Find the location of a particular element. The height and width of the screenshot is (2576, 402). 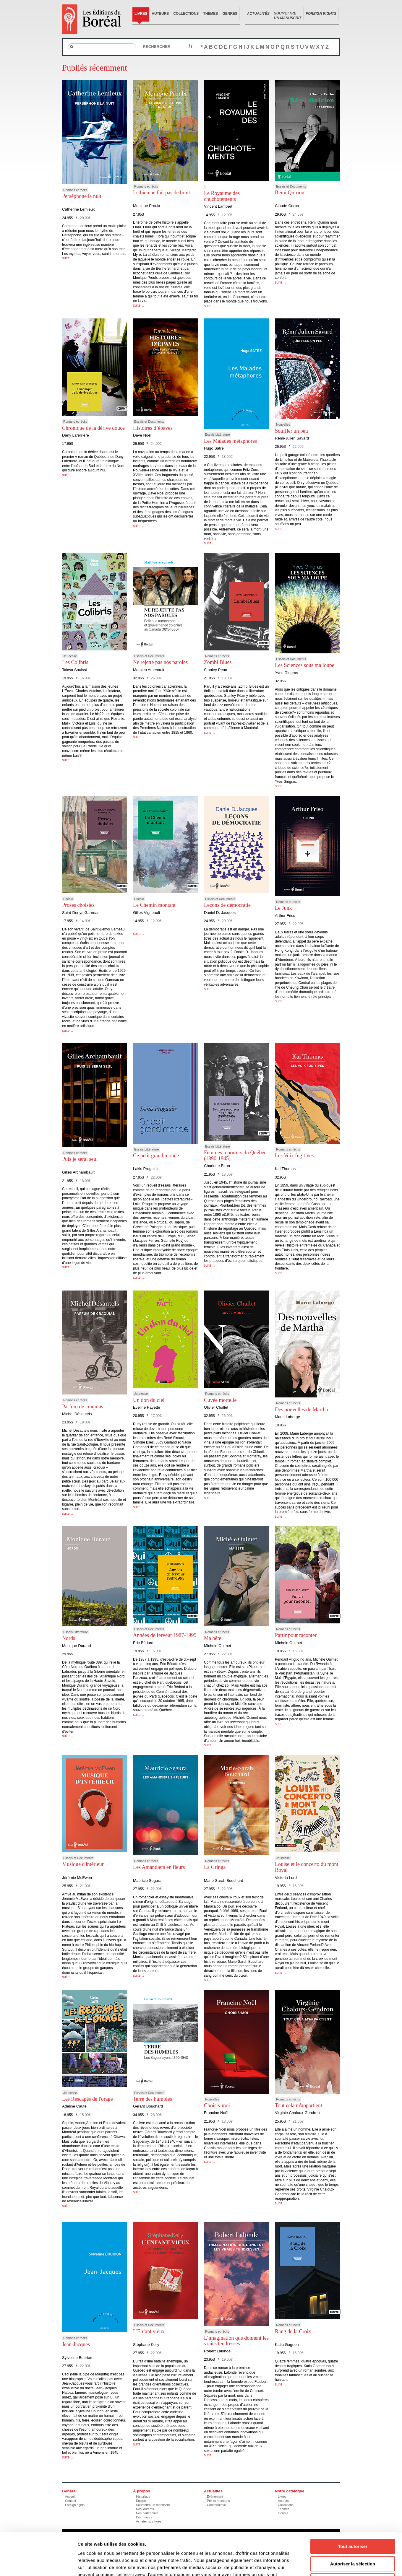

Années de ferveur 1987-1995 is located at coordinates (164, 1635).